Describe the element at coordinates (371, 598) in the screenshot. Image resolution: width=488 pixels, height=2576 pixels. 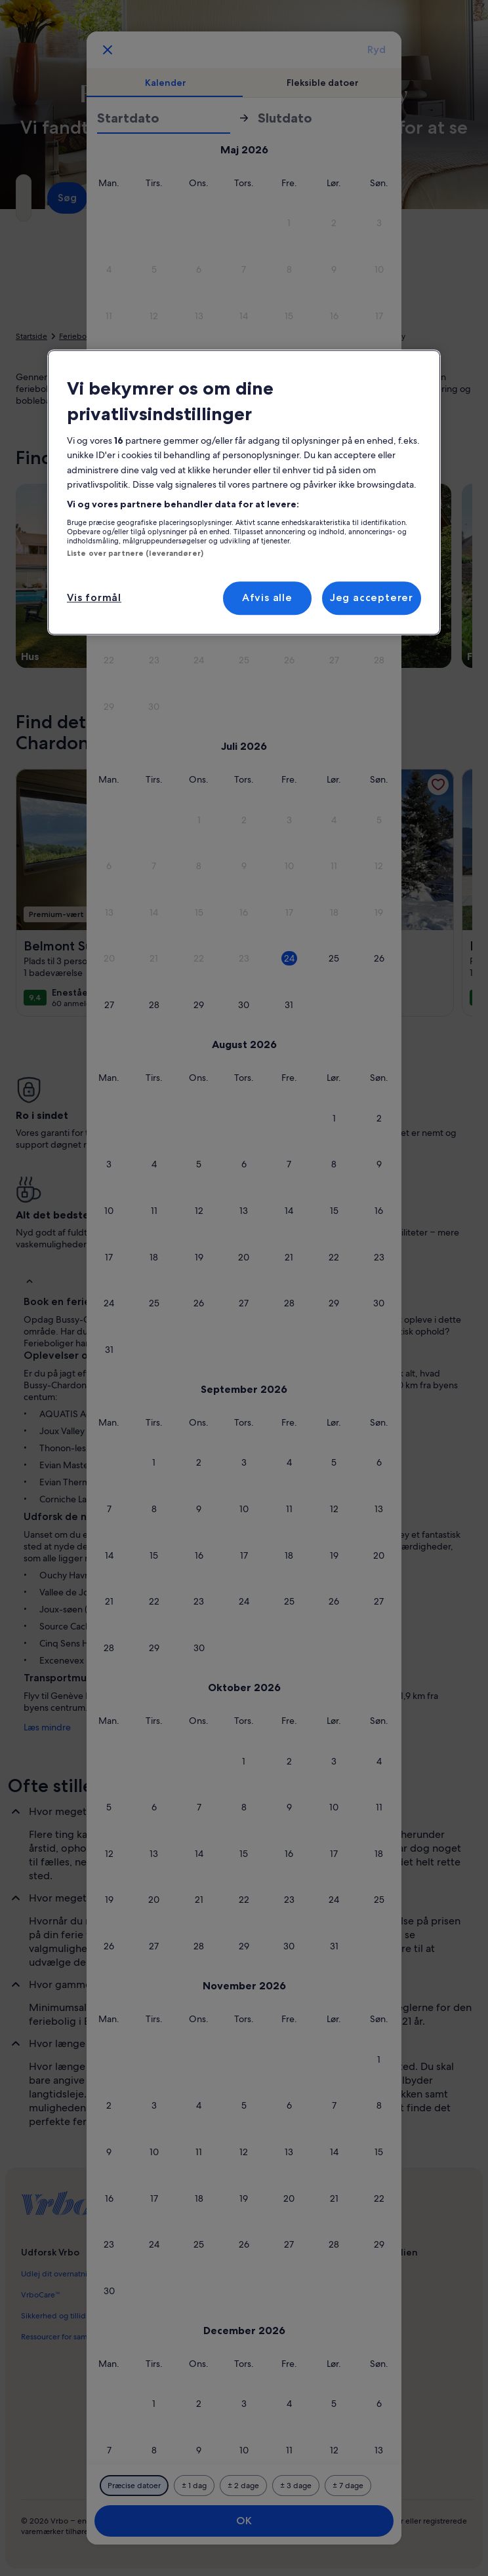
I see `Jeg accepterer` at that location.